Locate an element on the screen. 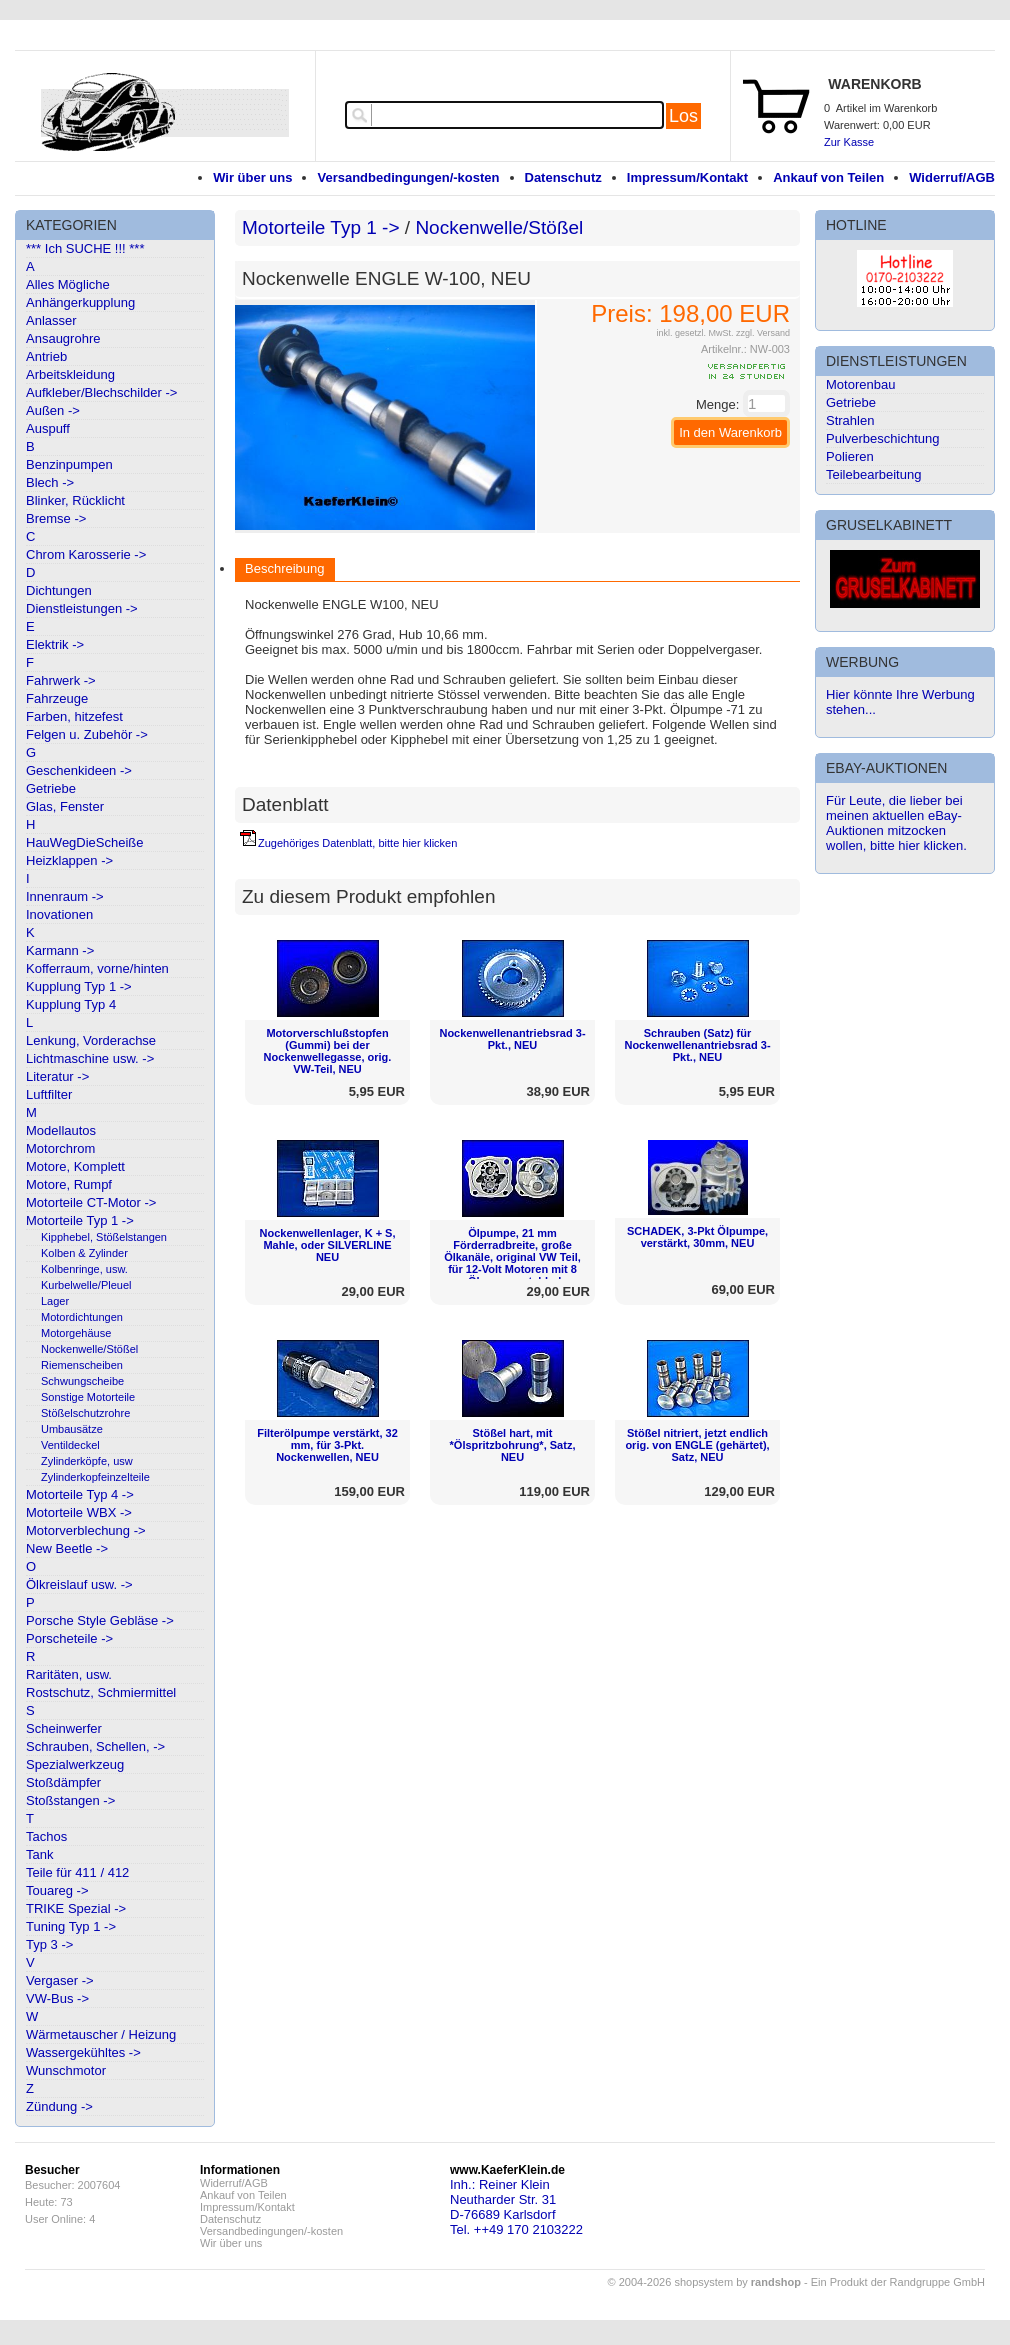 The image size is (1010, 2345). Schrauben (Satz) für Nockenwellenantriebsrad 3-Pkt., NEU is located at coordinates (697, 1045).